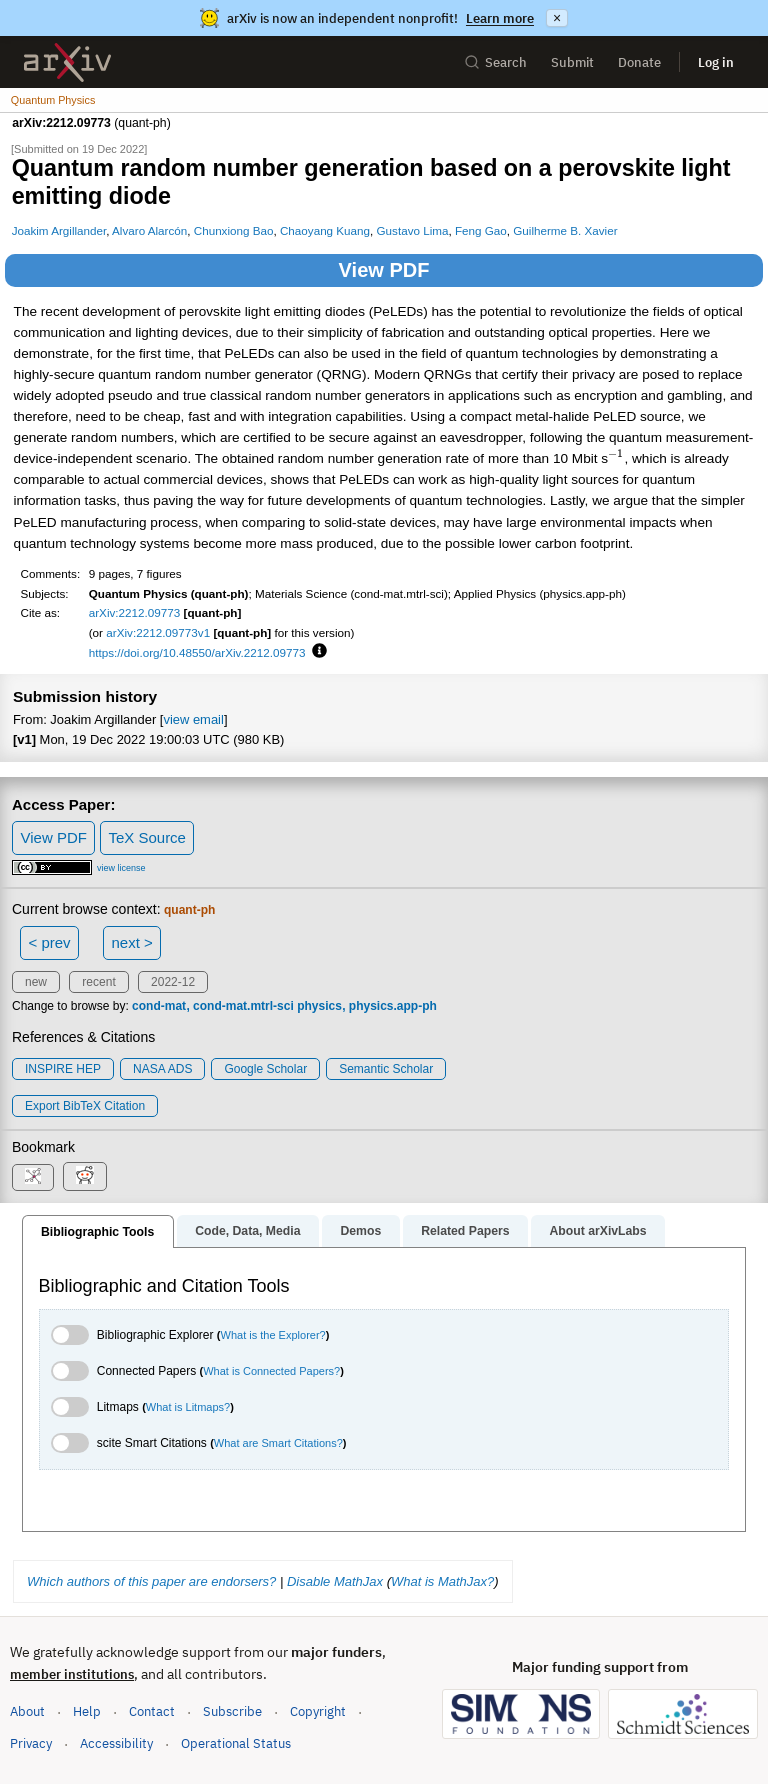 The width and height of the screenshot is (768, 1784). I want to click on View PDF, so click(384, 270).